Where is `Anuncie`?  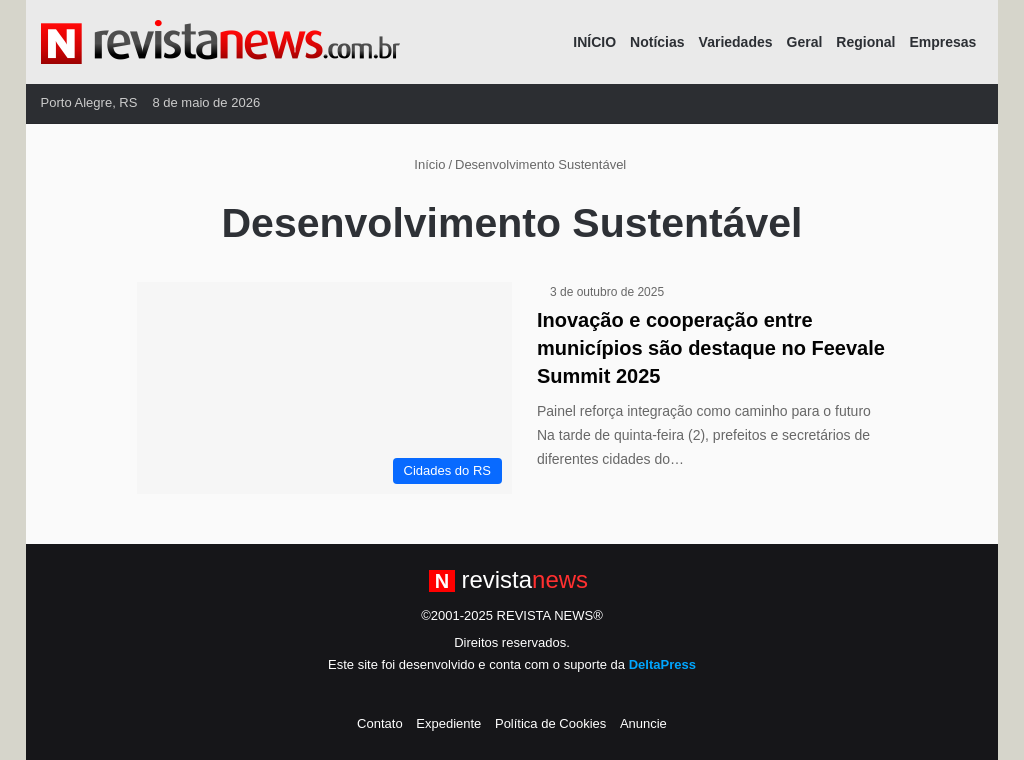
Anuncie is located at coordinates (643, 723).